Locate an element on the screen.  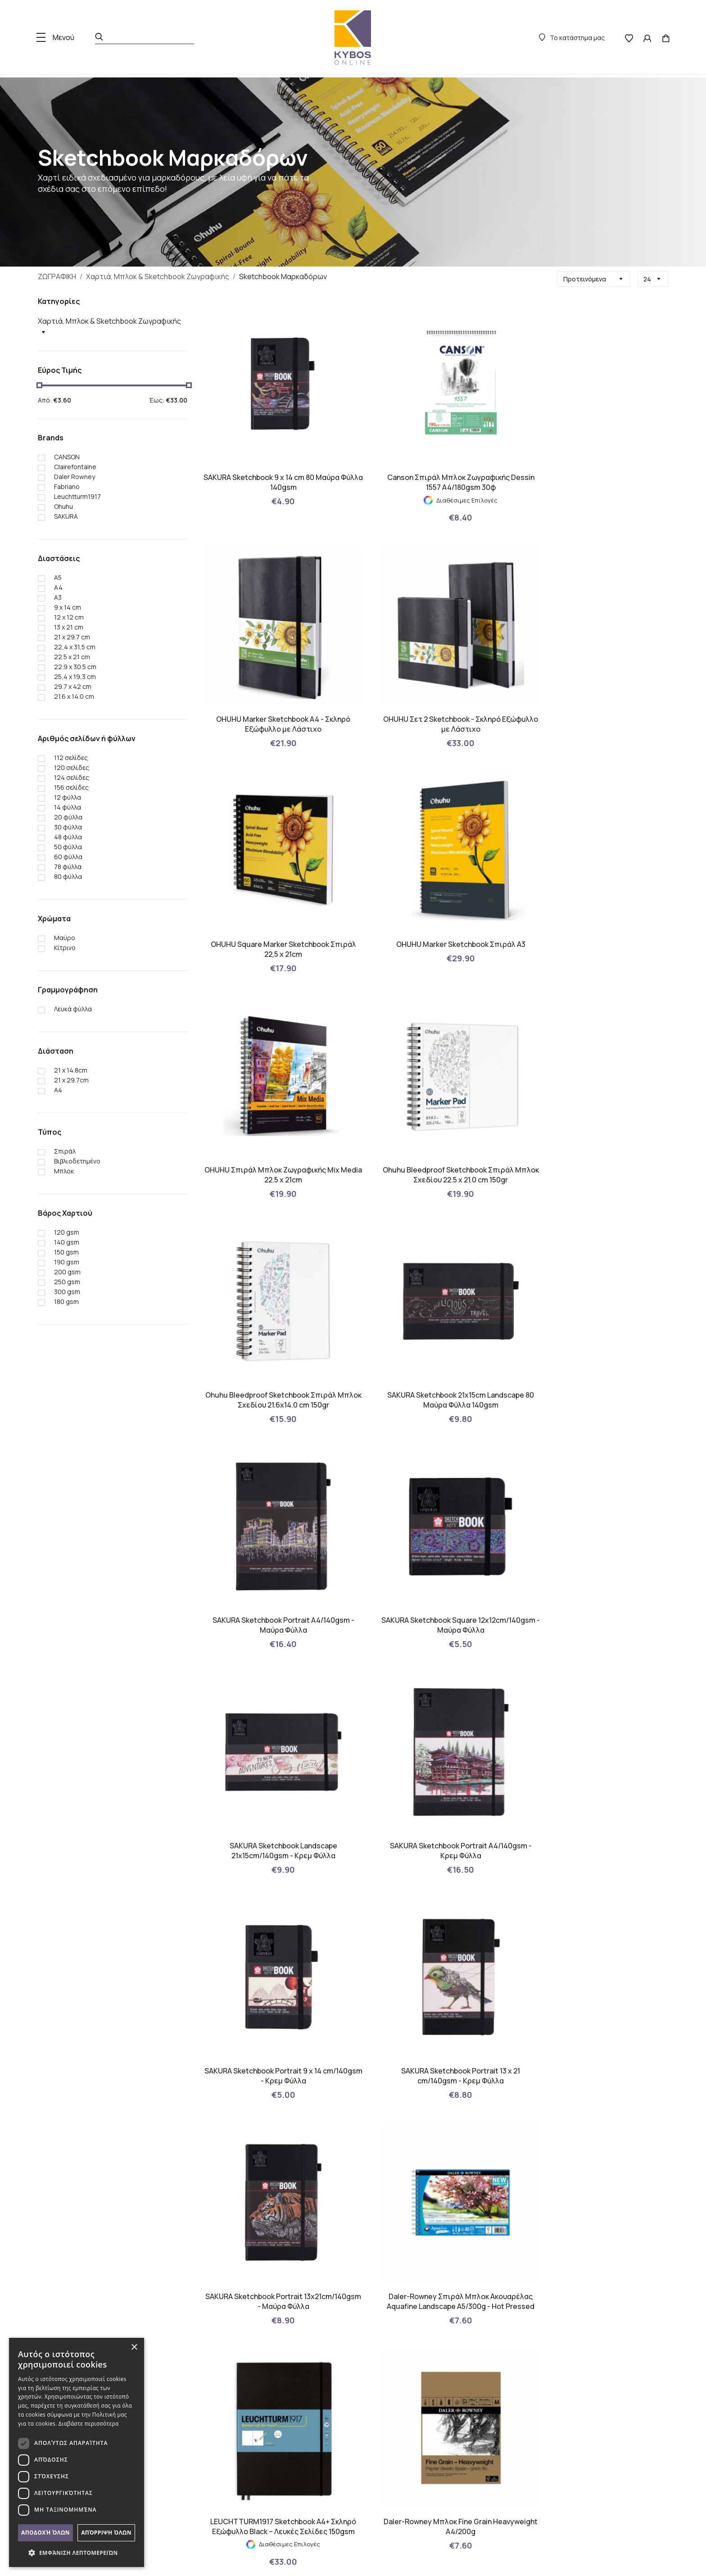
Χαρτιά, Μπλοκ & Sketchbook Ζωγραφικής is located at coordinates (157, 276).